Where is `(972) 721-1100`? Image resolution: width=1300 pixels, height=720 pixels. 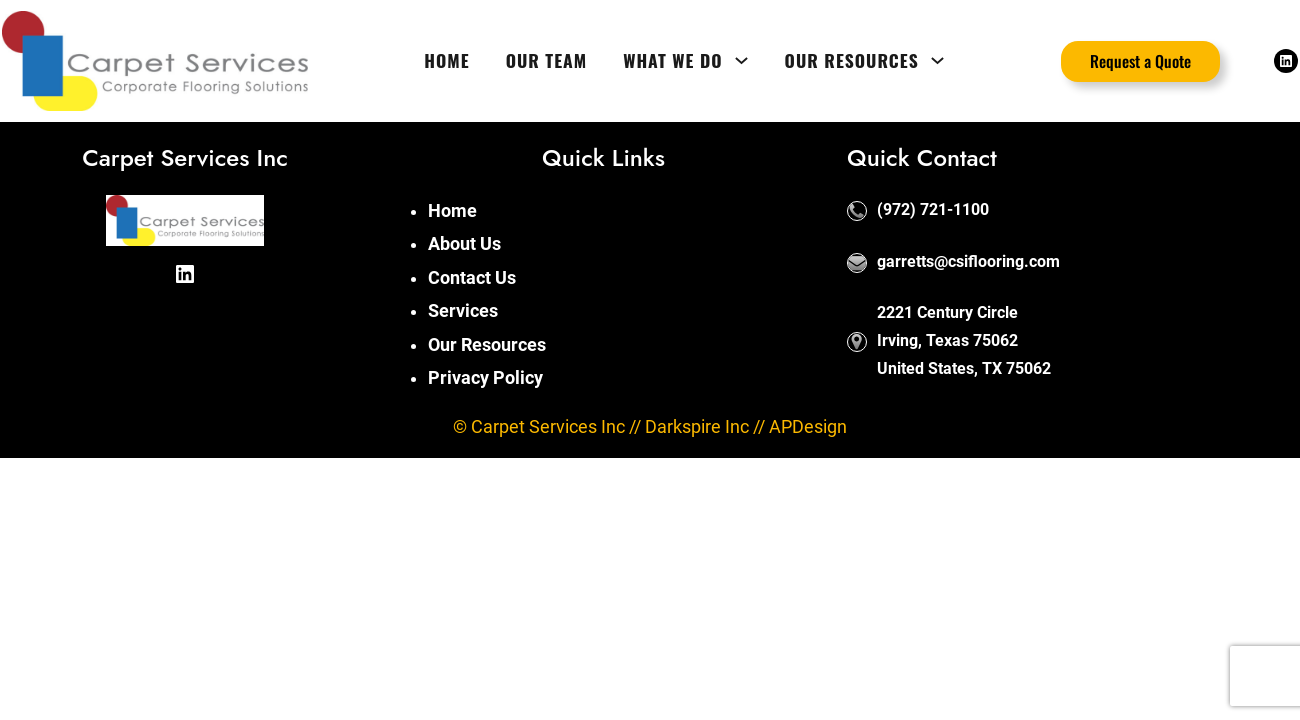
(972) 721-1100 is located at coordinates (933, 209).